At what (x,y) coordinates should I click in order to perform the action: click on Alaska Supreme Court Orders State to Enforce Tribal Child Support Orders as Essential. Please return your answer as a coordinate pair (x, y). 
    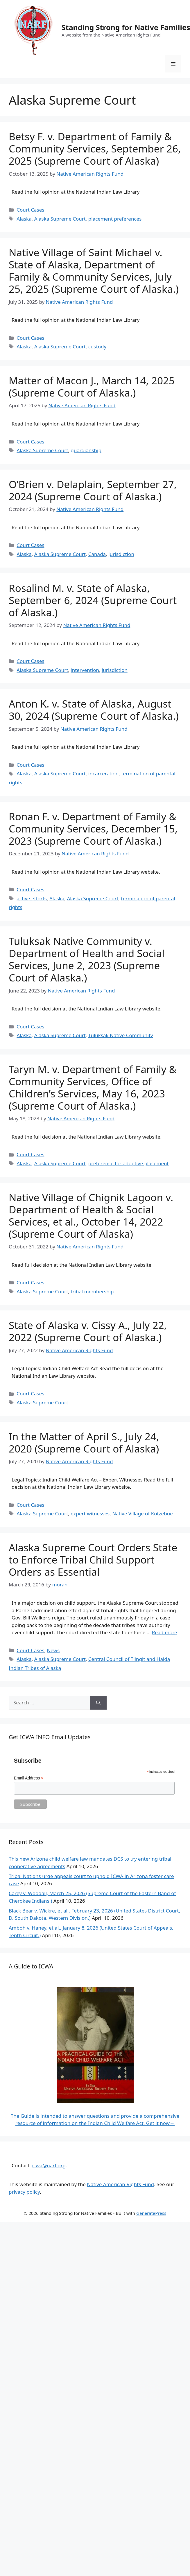
    Looking at the image, I should click on (93, 1560).